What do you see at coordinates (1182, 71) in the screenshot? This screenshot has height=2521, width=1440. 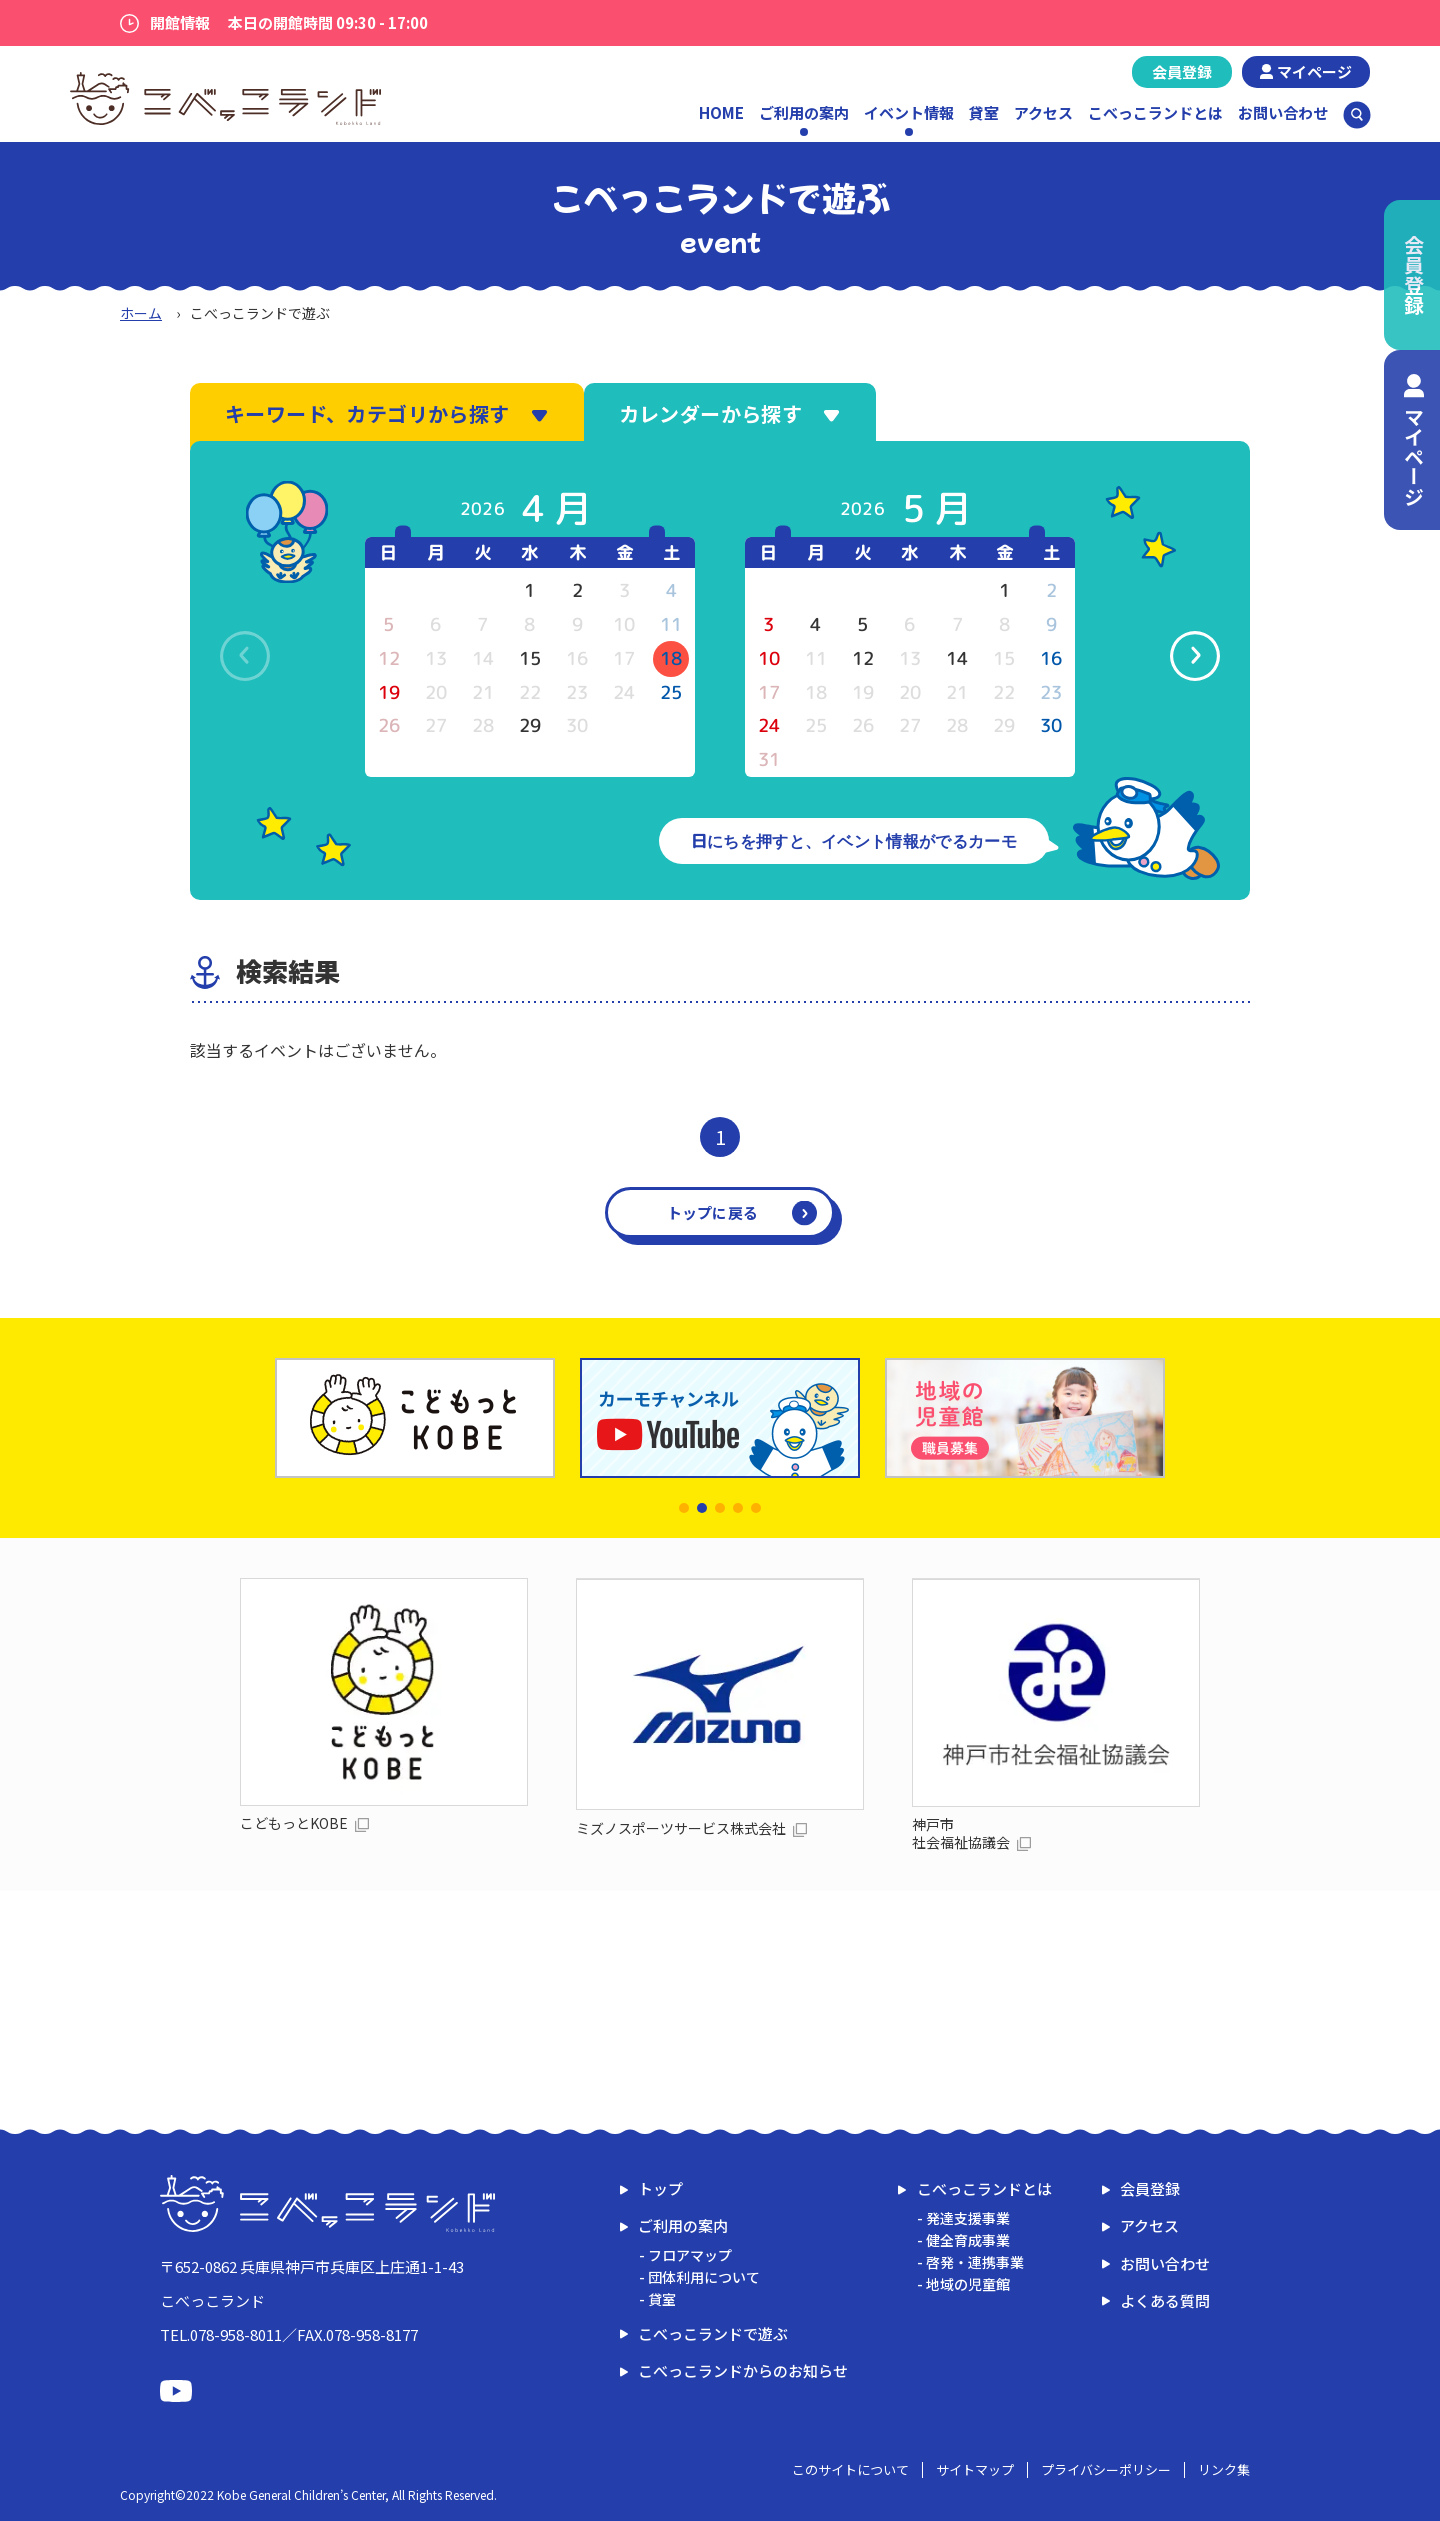 I see `会員登録` at bounding box center [1182, 71].